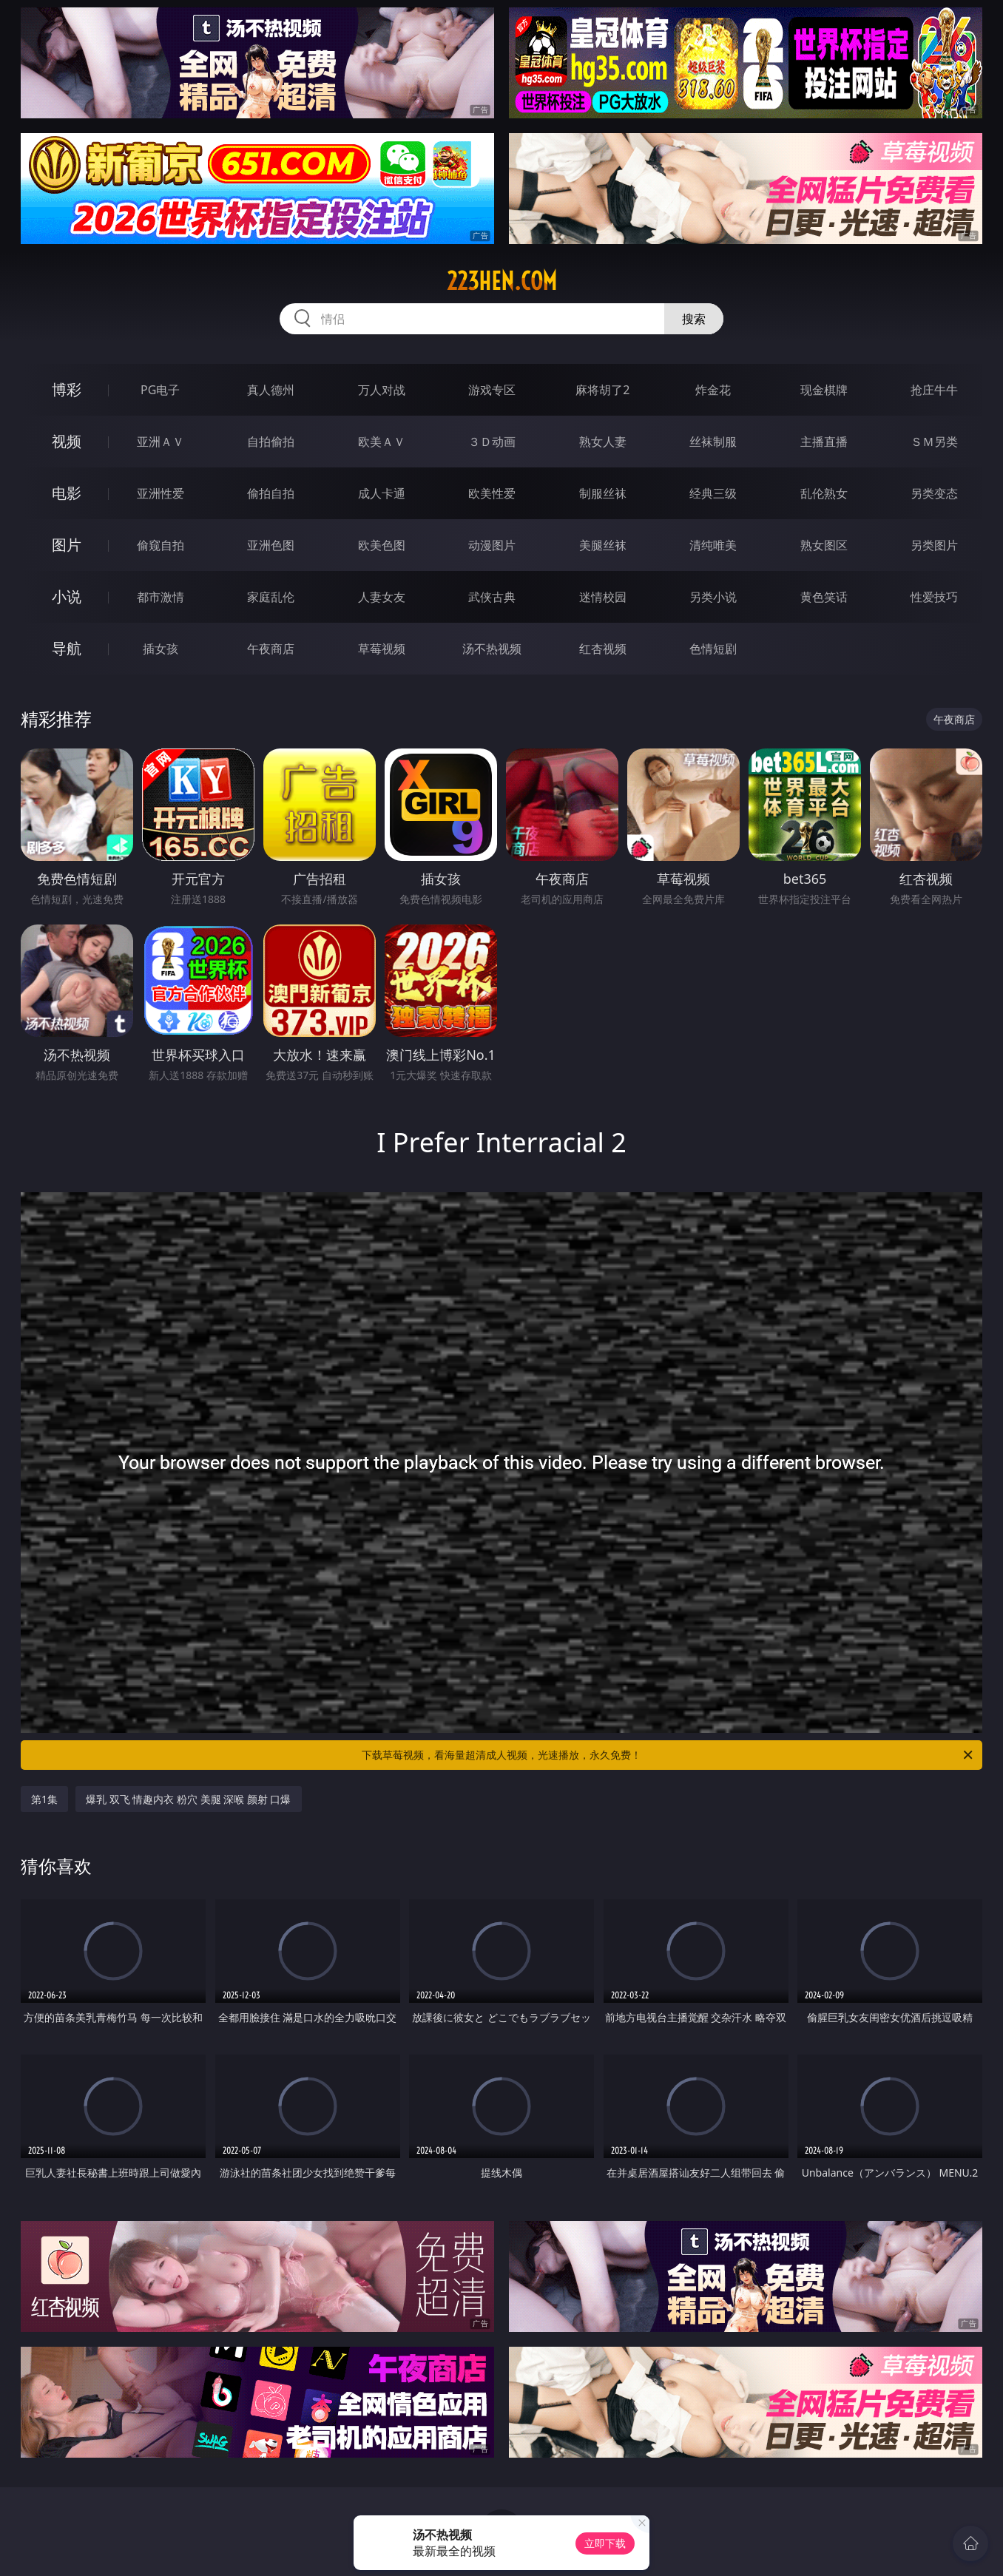 This screenshot has height=2576, width=1003. What do you see at coordinates (160, 648) in the screenshot?
I see `插女孩` at bounding box center [160, 648].